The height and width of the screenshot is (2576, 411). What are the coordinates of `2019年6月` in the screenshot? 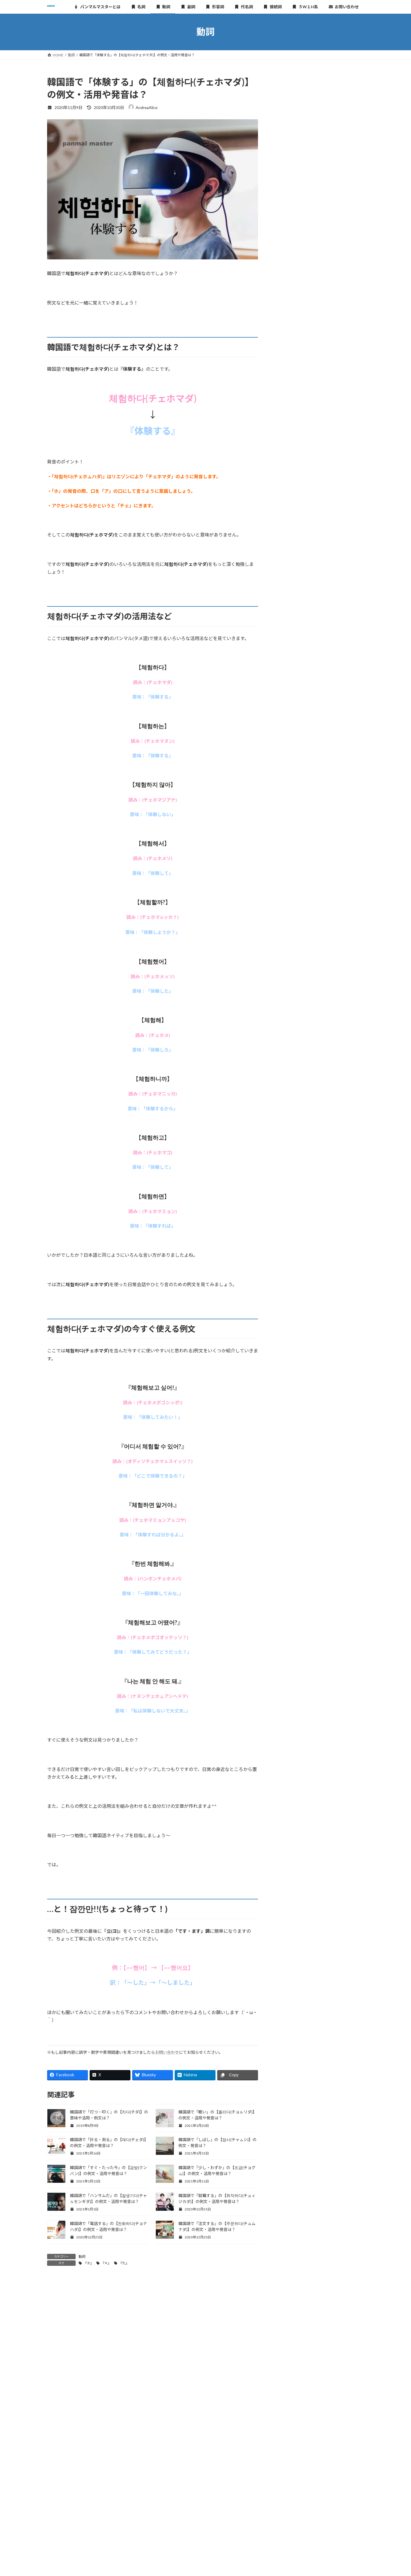 It's located at (289, 840).